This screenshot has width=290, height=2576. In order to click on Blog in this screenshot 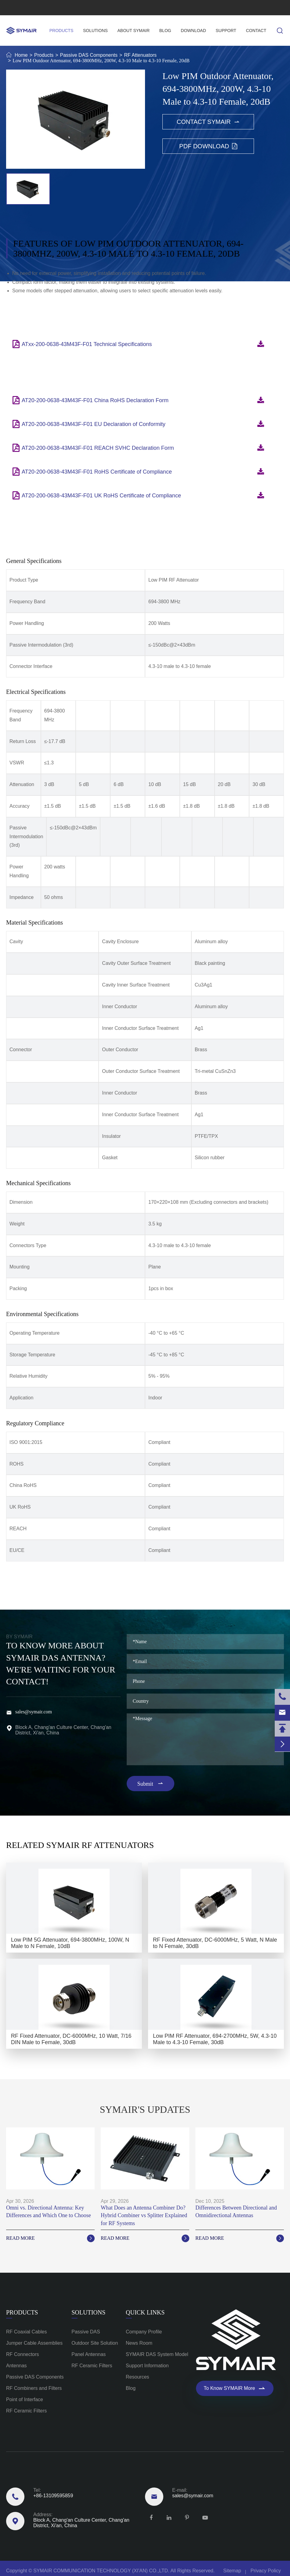, I will do `click(165, 30)`.